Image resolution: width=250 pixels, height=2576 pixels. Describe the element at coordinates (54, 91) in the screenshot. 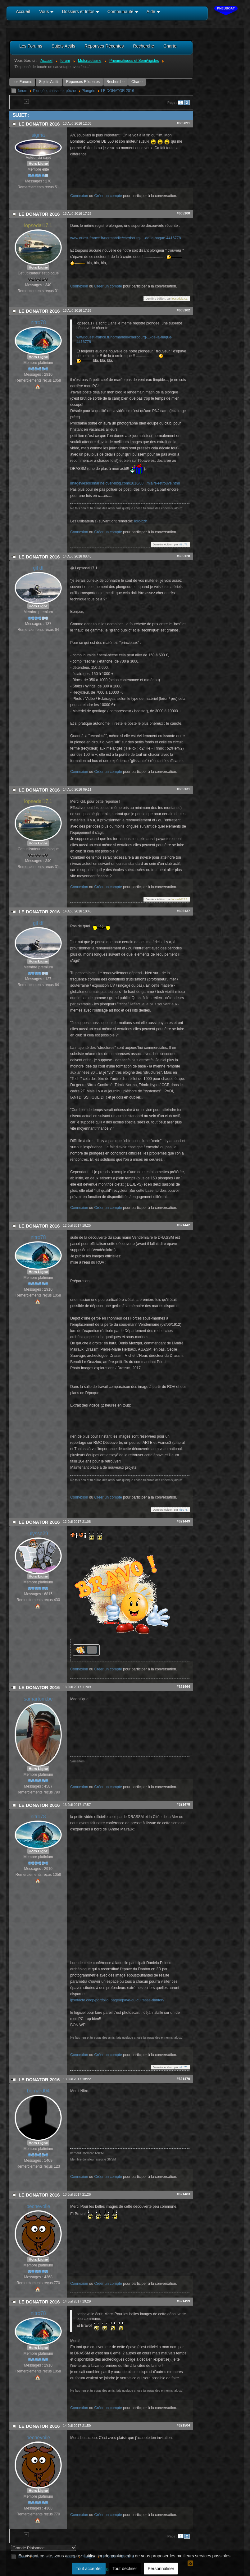

I see `Plongée, chasse et pêche` at that location.